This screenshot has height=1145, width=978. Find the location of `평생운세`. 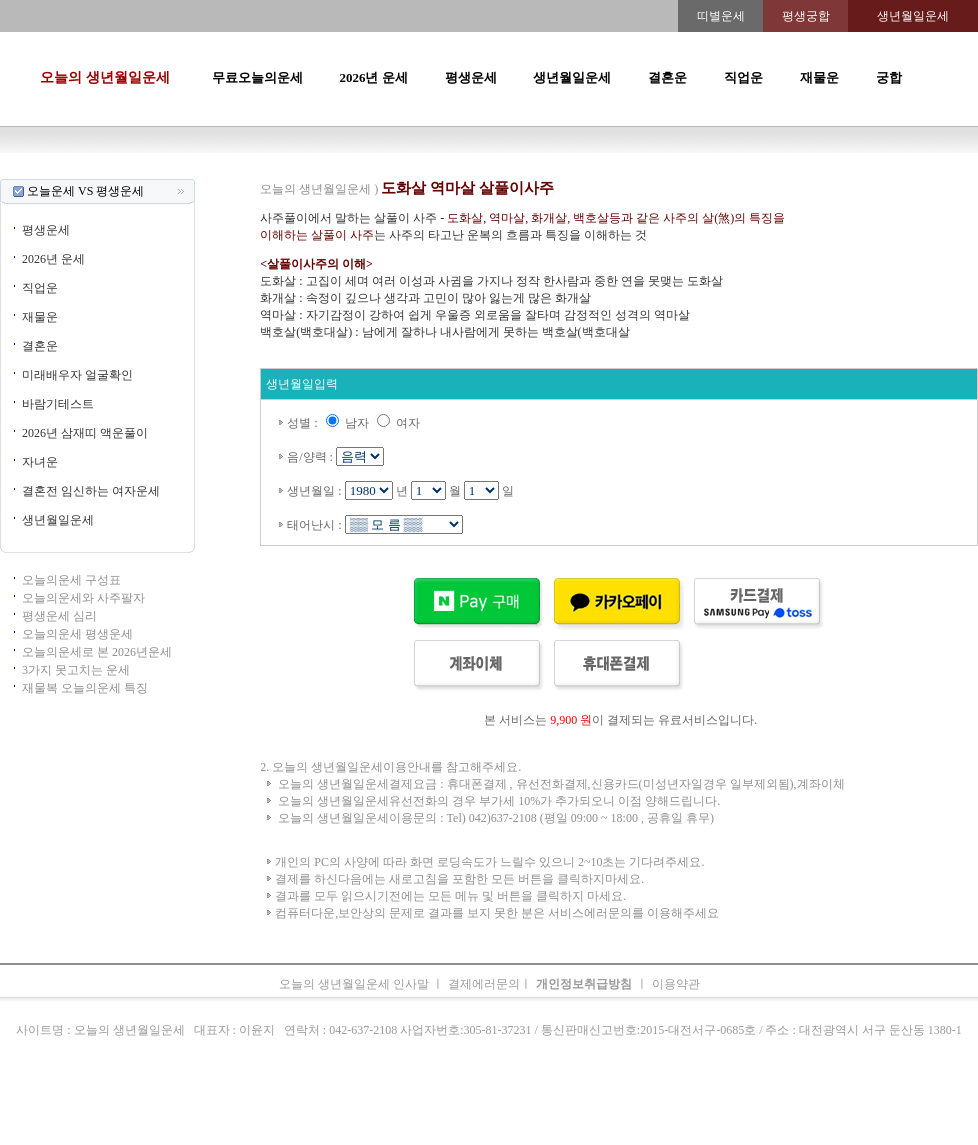

평생운세 is located at coordinates (471, 77).